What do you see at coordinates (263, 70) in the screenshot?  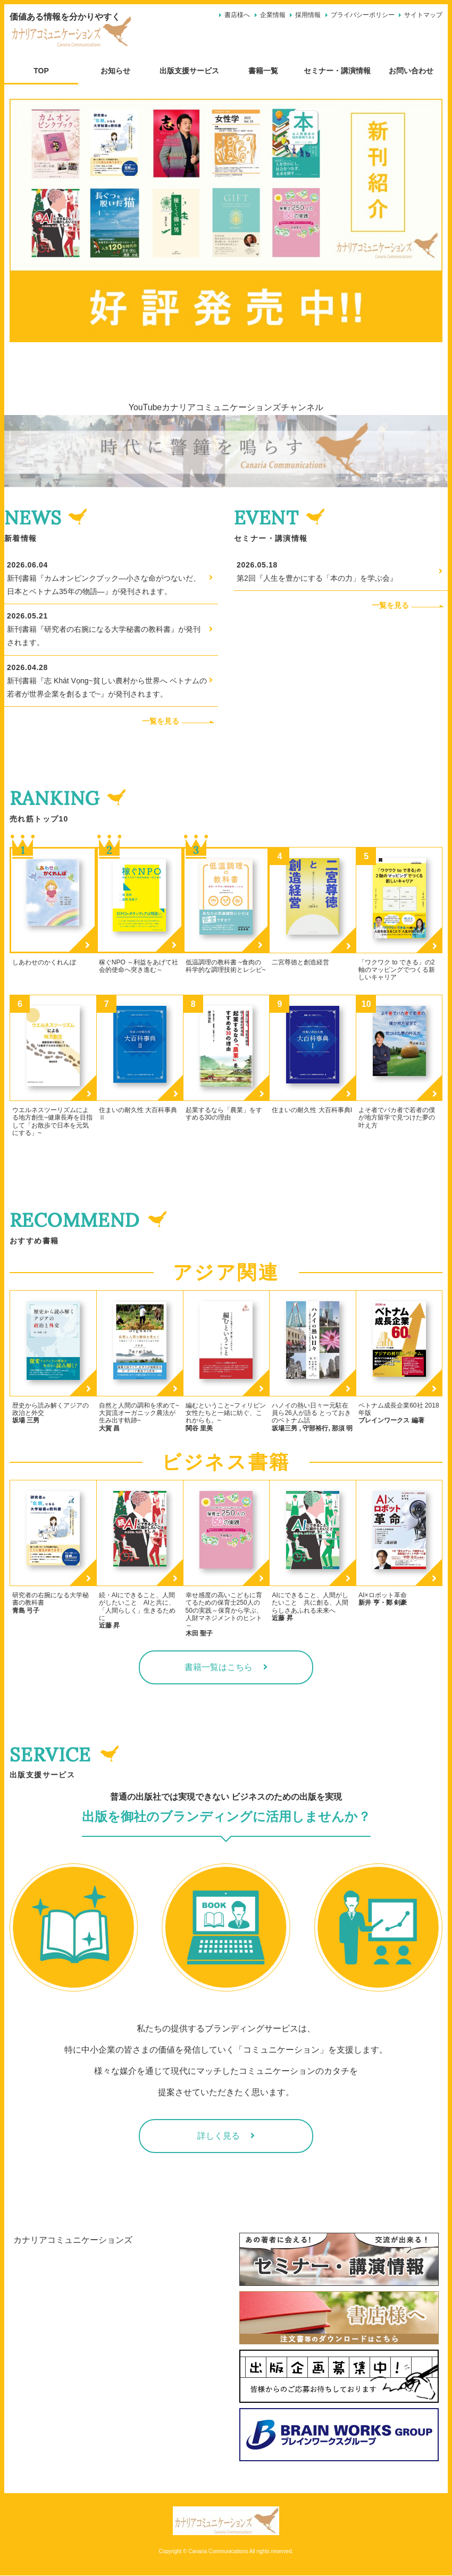 I see `書籍一覧` at bounding box center [263, 70].